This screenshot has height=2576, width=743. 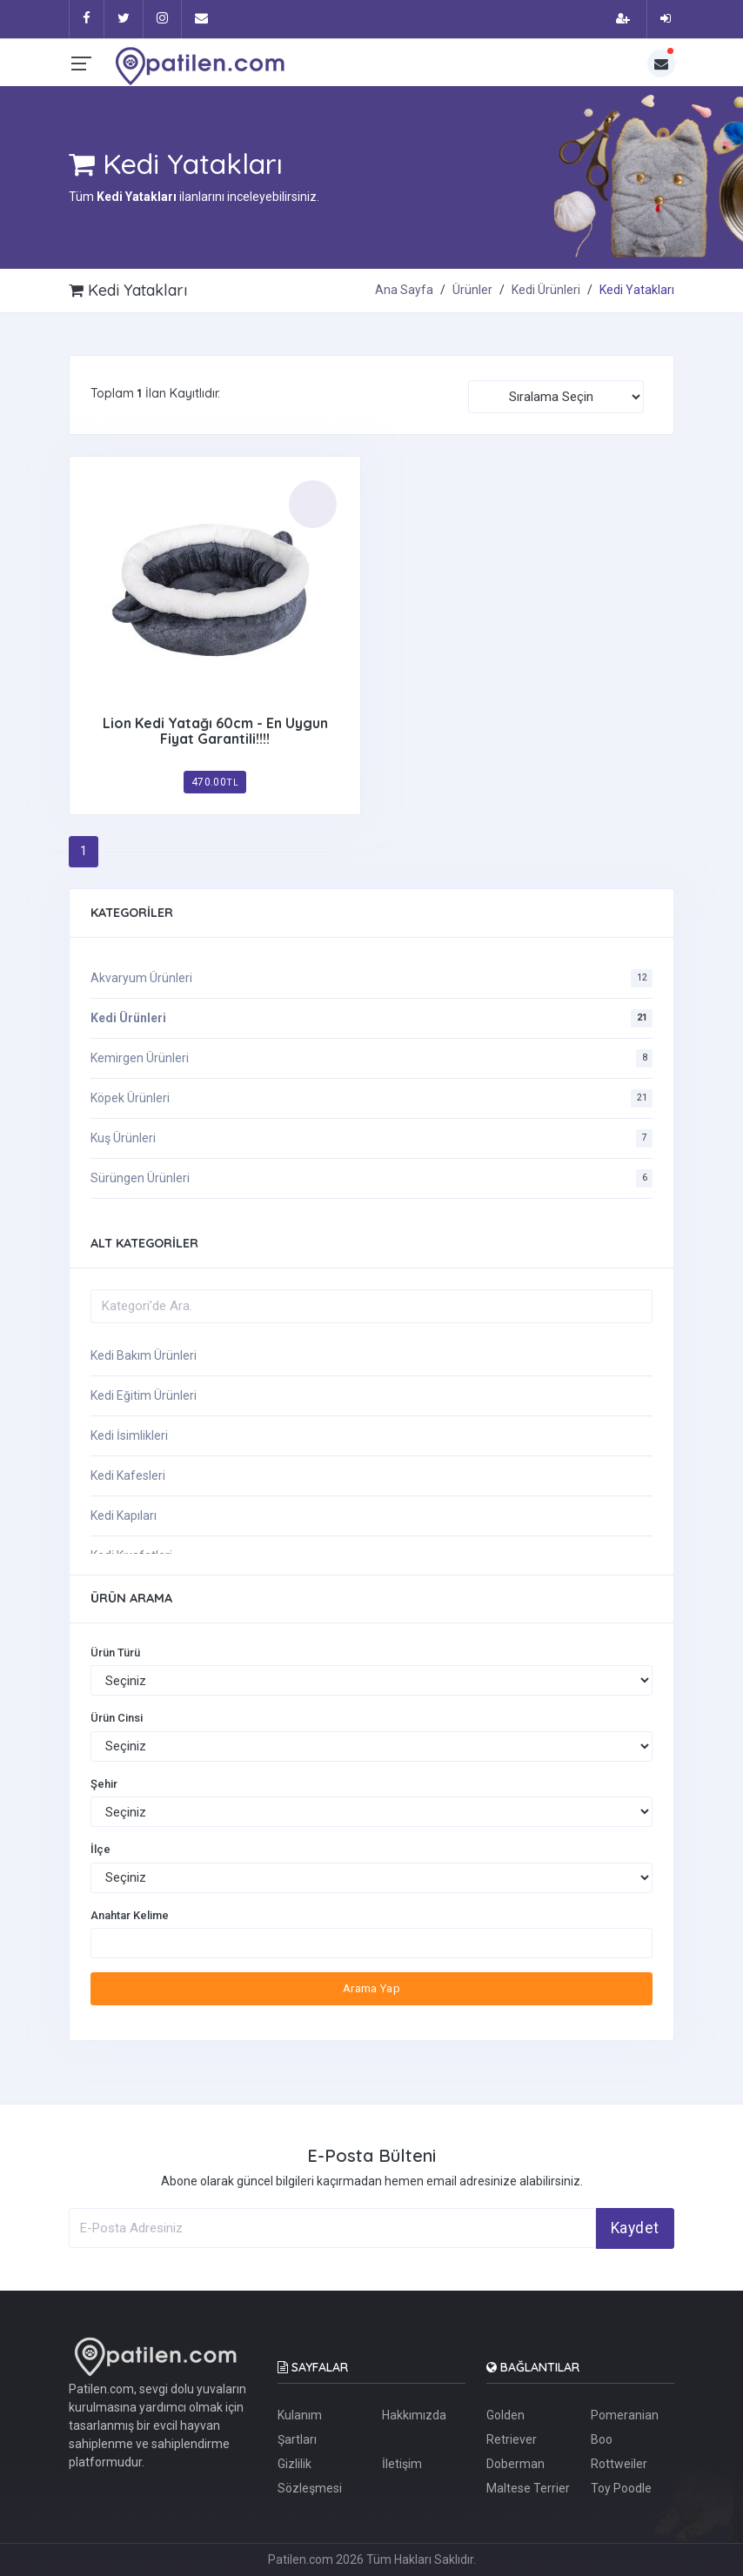 I want to click on Kedi Kapıları, so click(x=123, y=1515).